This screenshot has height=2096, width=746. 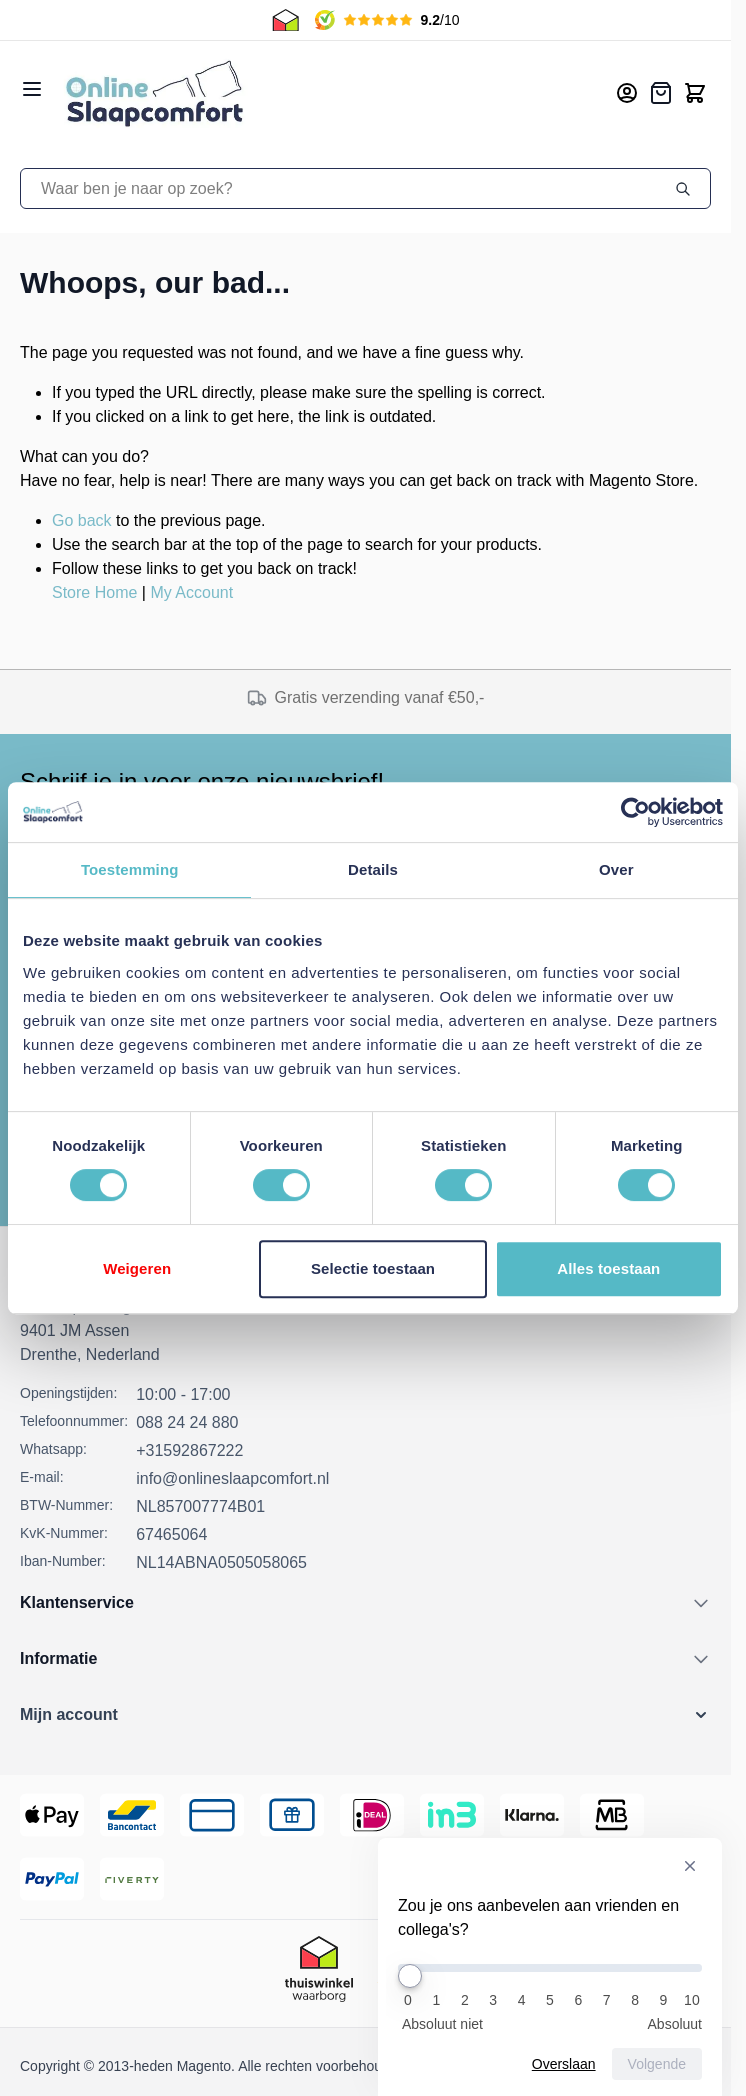 What do you see at coordinates (695, 93) in the screenshot?
I see `[Toggle minicart, Cart is empty]` at bounding box center [695, 93].